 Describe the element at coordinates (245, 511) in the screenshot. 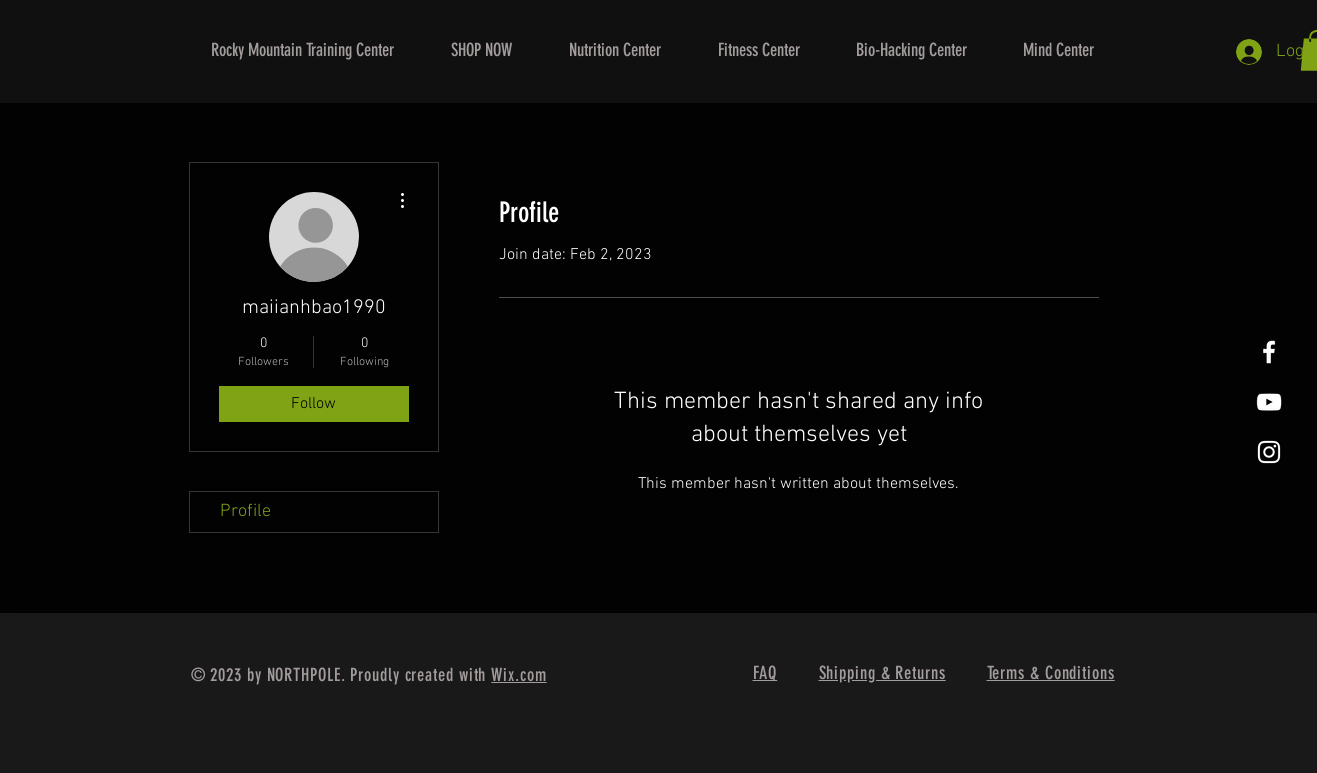

I see `Profile` at that location.